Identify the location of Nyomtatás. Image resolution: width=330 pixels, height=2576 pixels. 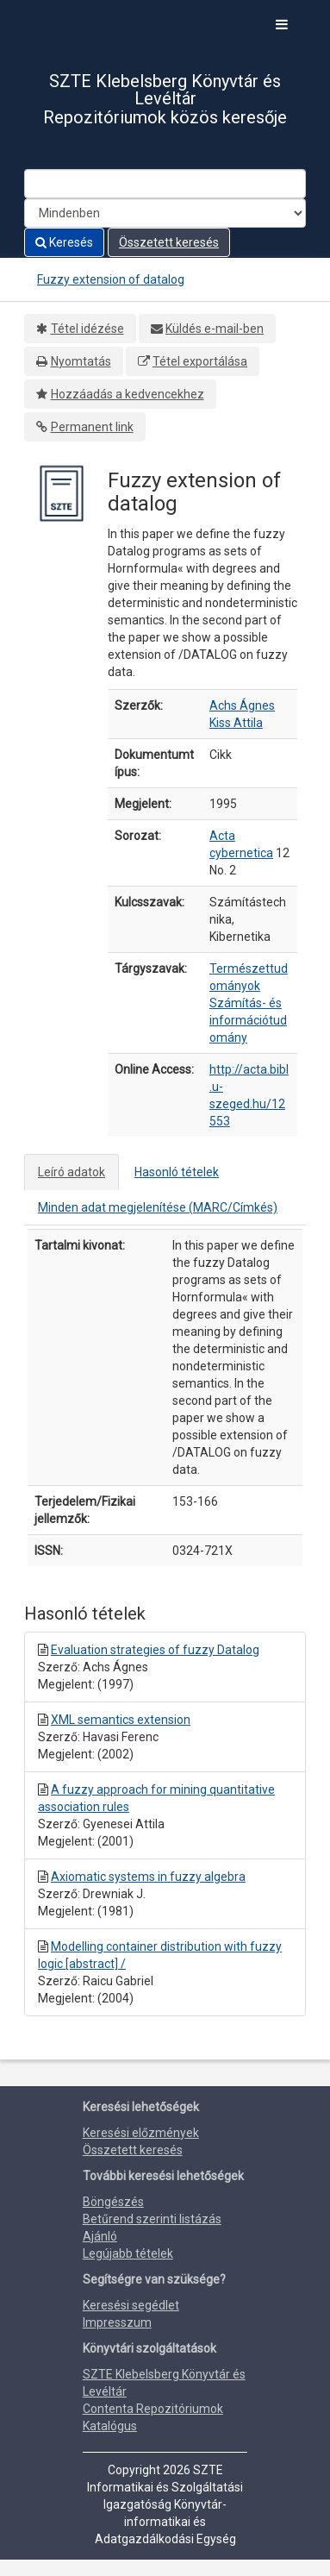
(81, 361).